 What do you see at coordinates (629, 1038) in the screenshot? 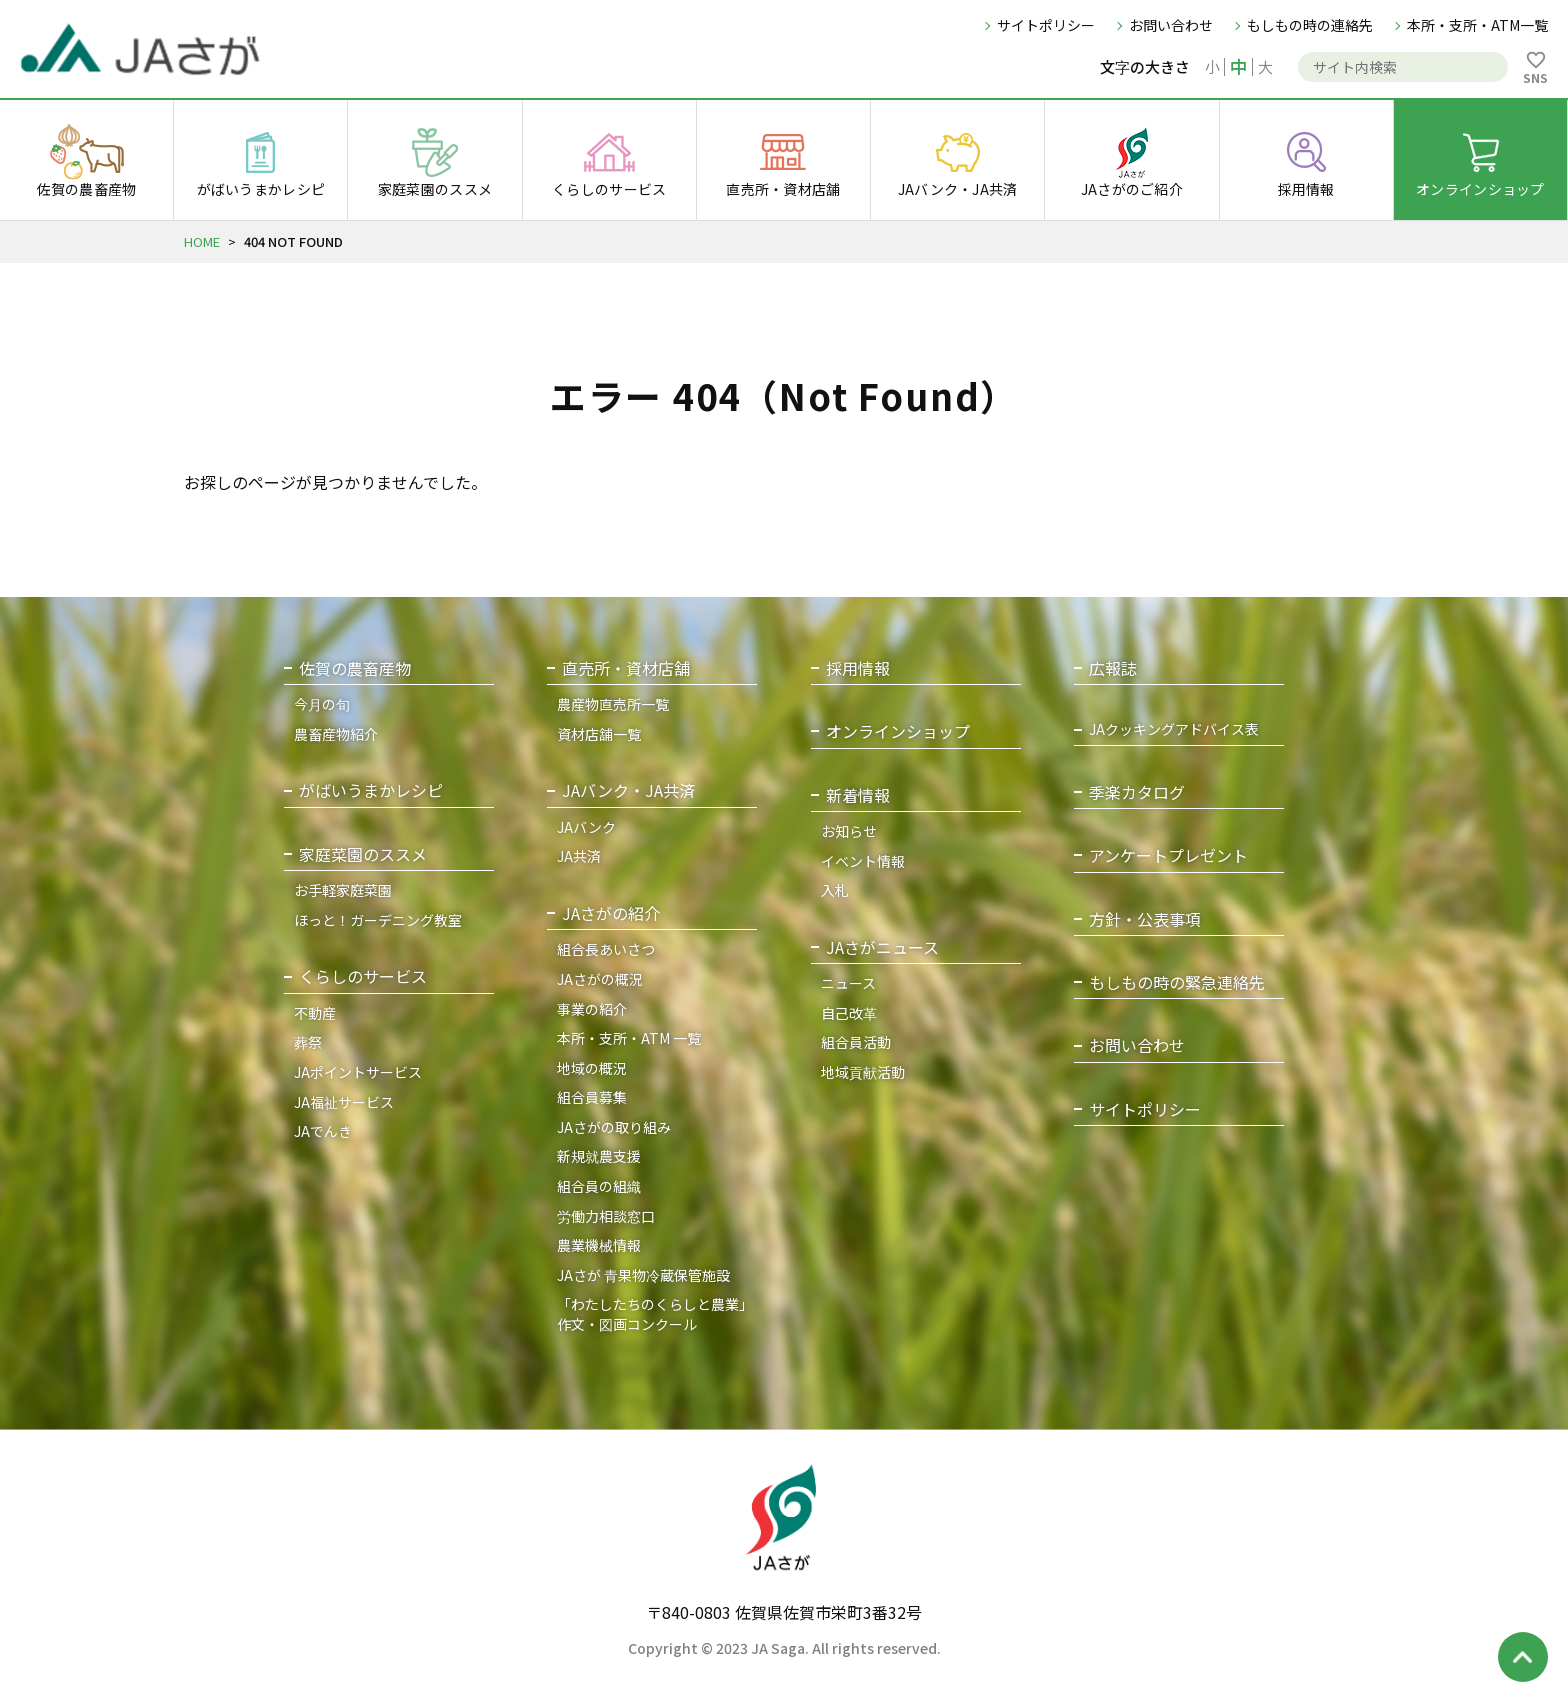
I see `本所・支所・ATM 一覧` at bounding box center [629, 1038].